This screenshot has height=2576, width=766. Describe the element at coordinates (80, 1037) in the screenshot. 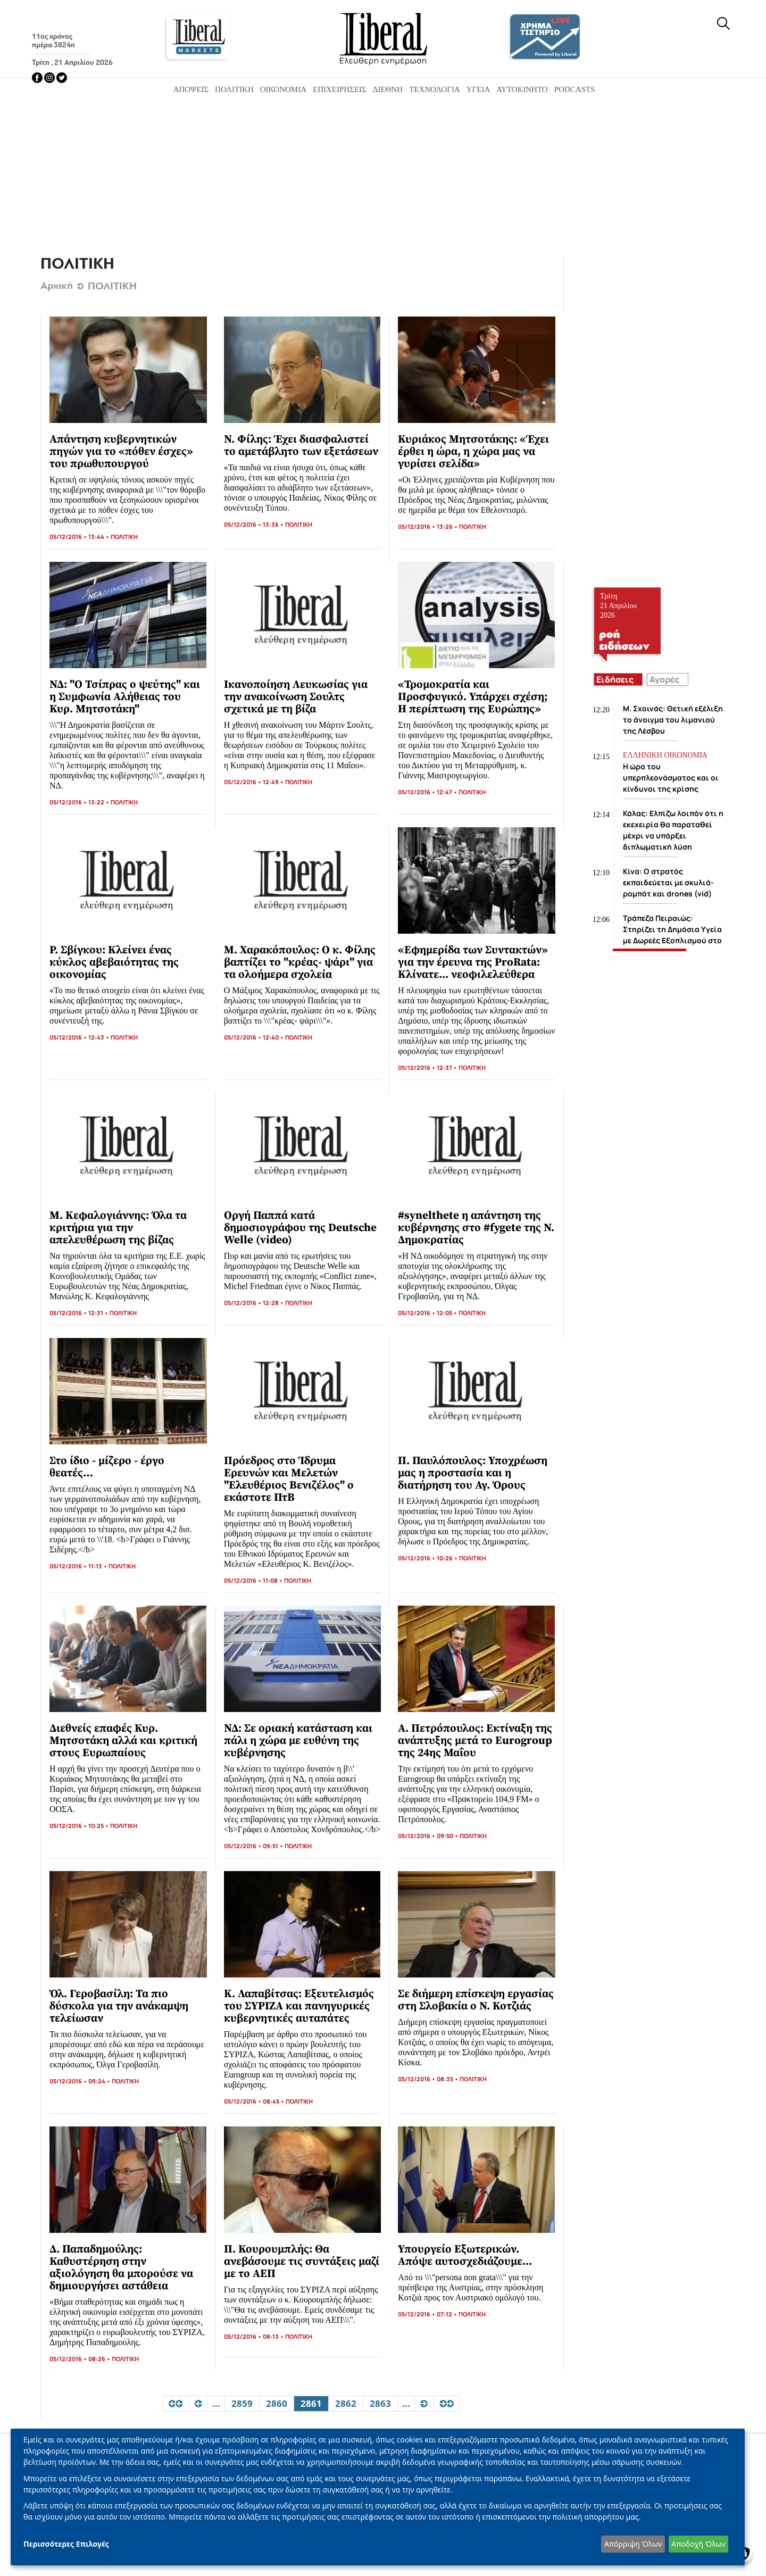

I see `05/12/2016 • 12:43 •` at that location.